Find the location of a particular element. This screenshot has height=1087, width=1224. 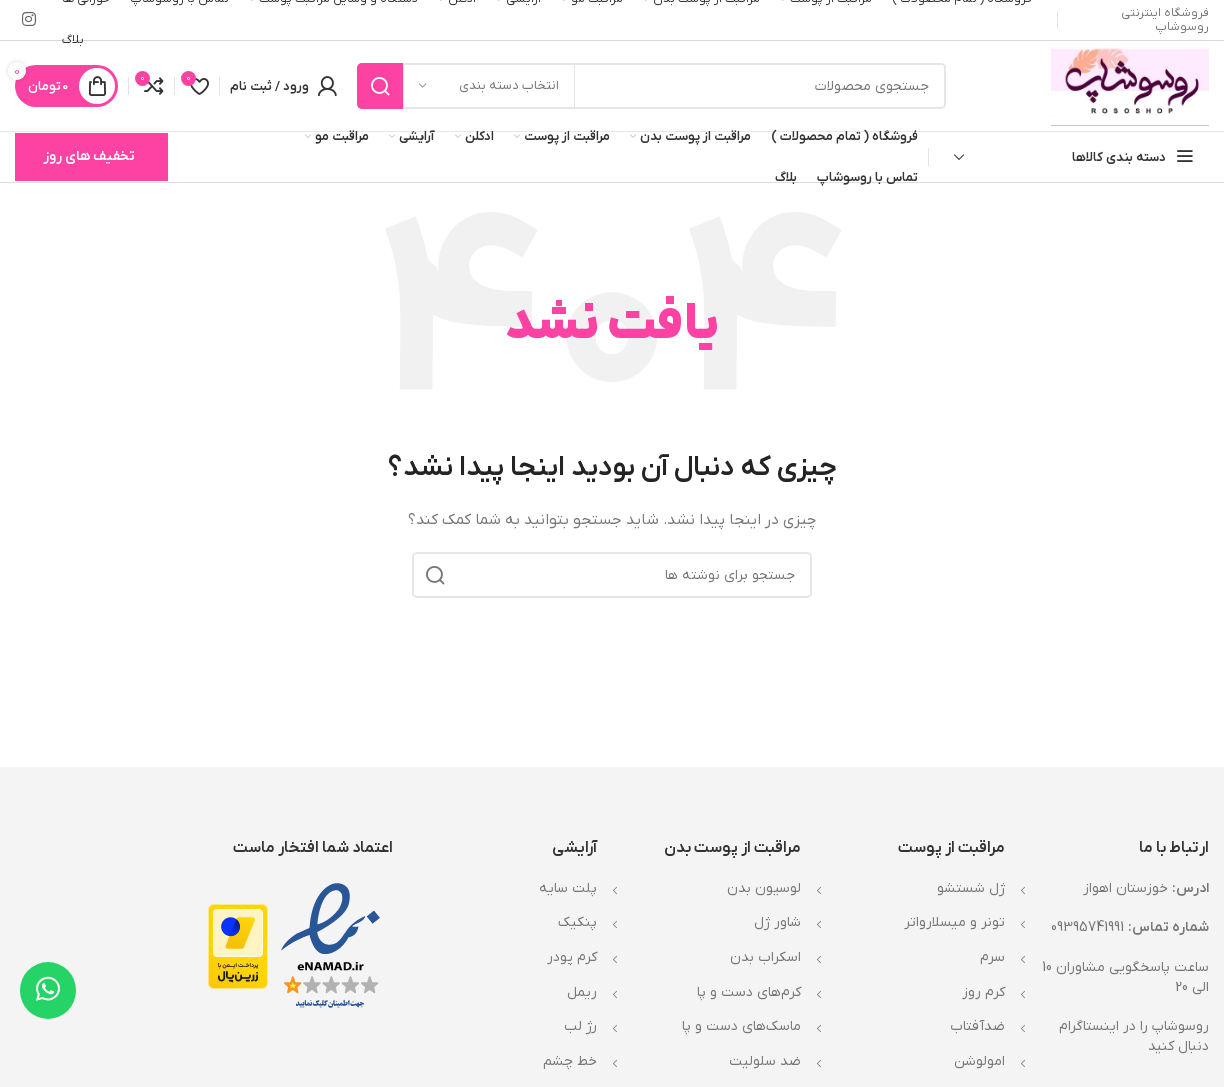

پلت سایه is located at coordinates (568, 888).